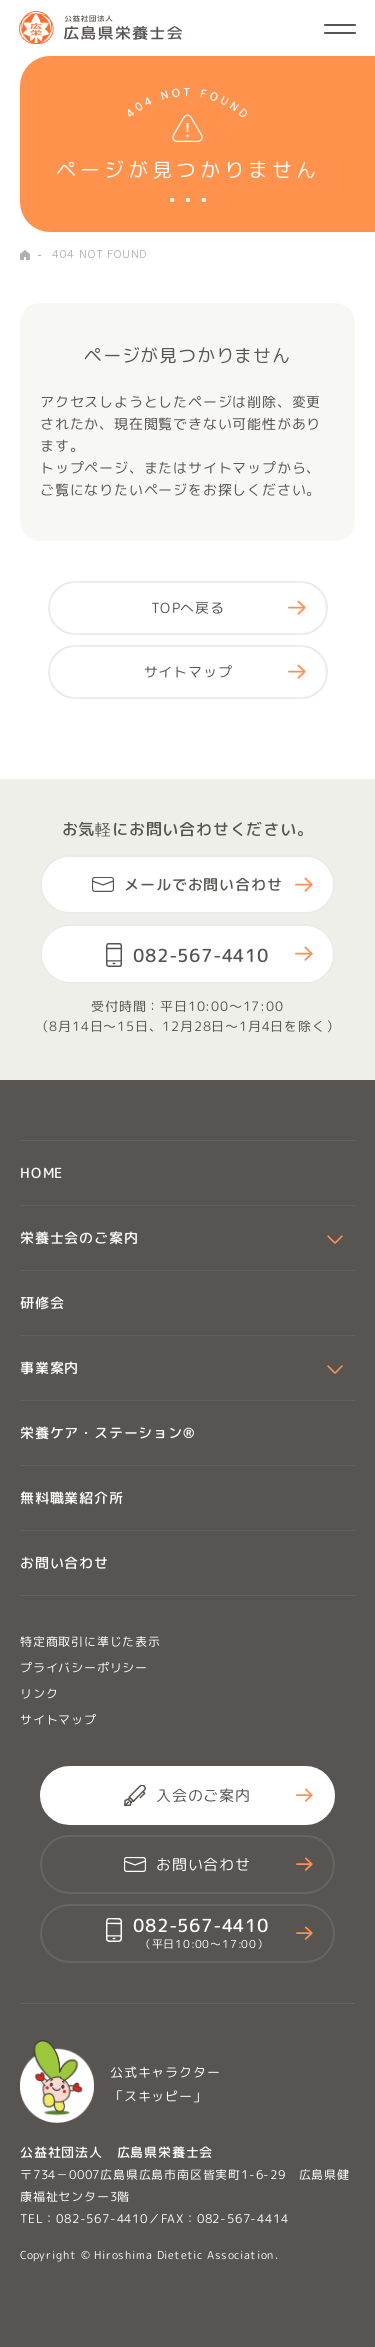  I want to click on 特定商取引に準じた表示, so click(90, 1641).